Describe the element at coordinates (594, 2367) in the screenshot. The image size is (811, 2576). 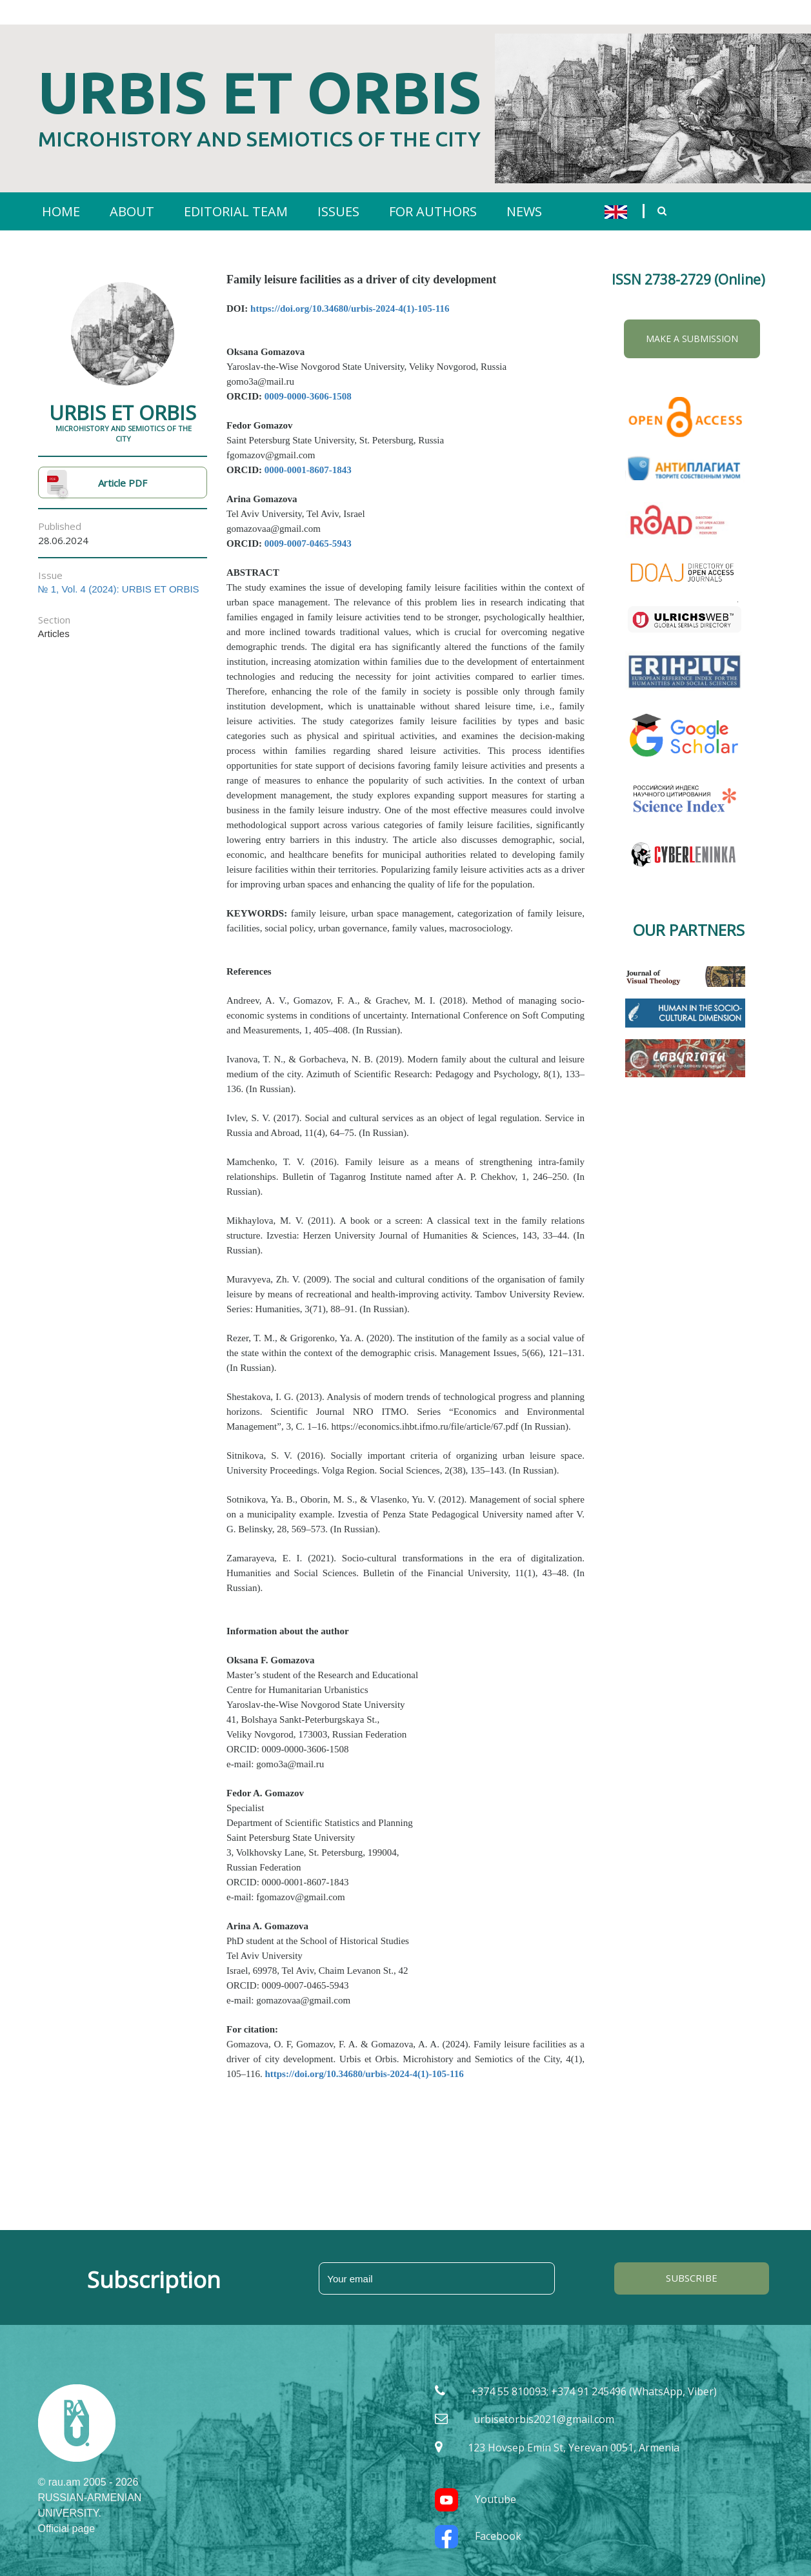
I see `+374 55 810093; +374 91 245496 (WhatsApp, Viber)` at that location.